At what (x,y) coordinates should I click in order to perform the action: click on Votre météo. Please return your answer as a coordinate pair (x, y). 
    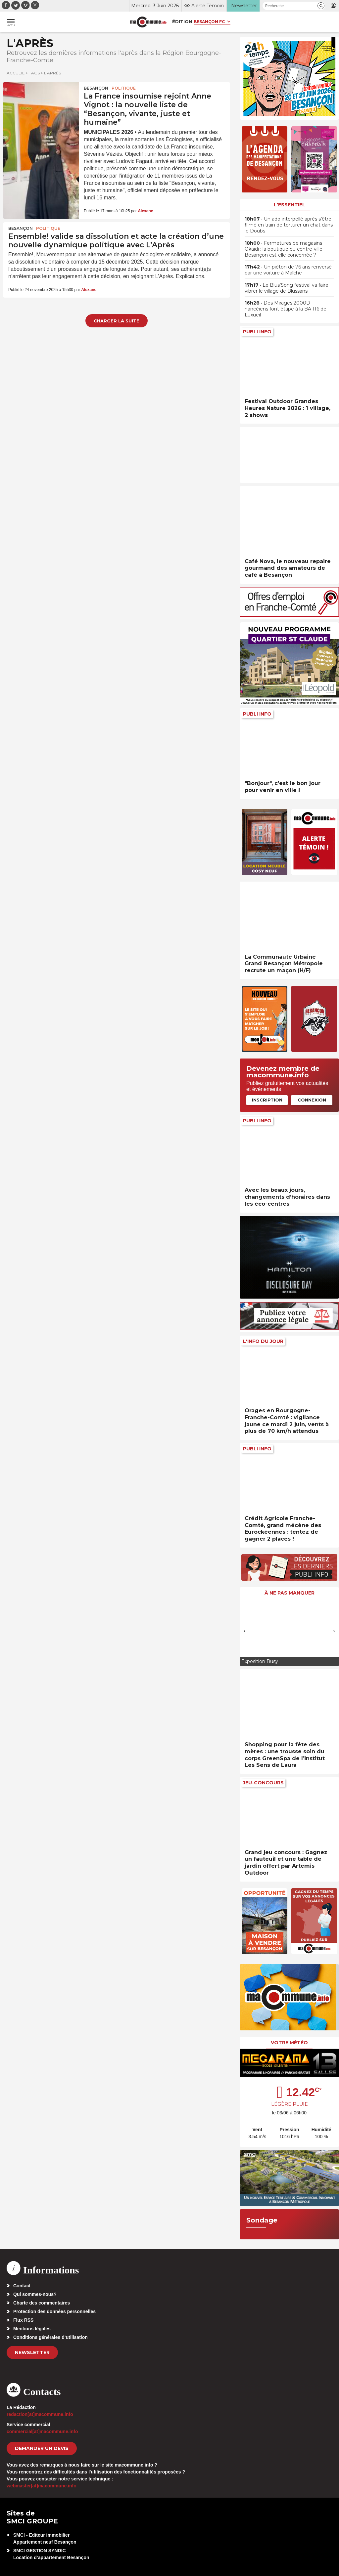
    Looking at the image, I should click on (289, 2043).